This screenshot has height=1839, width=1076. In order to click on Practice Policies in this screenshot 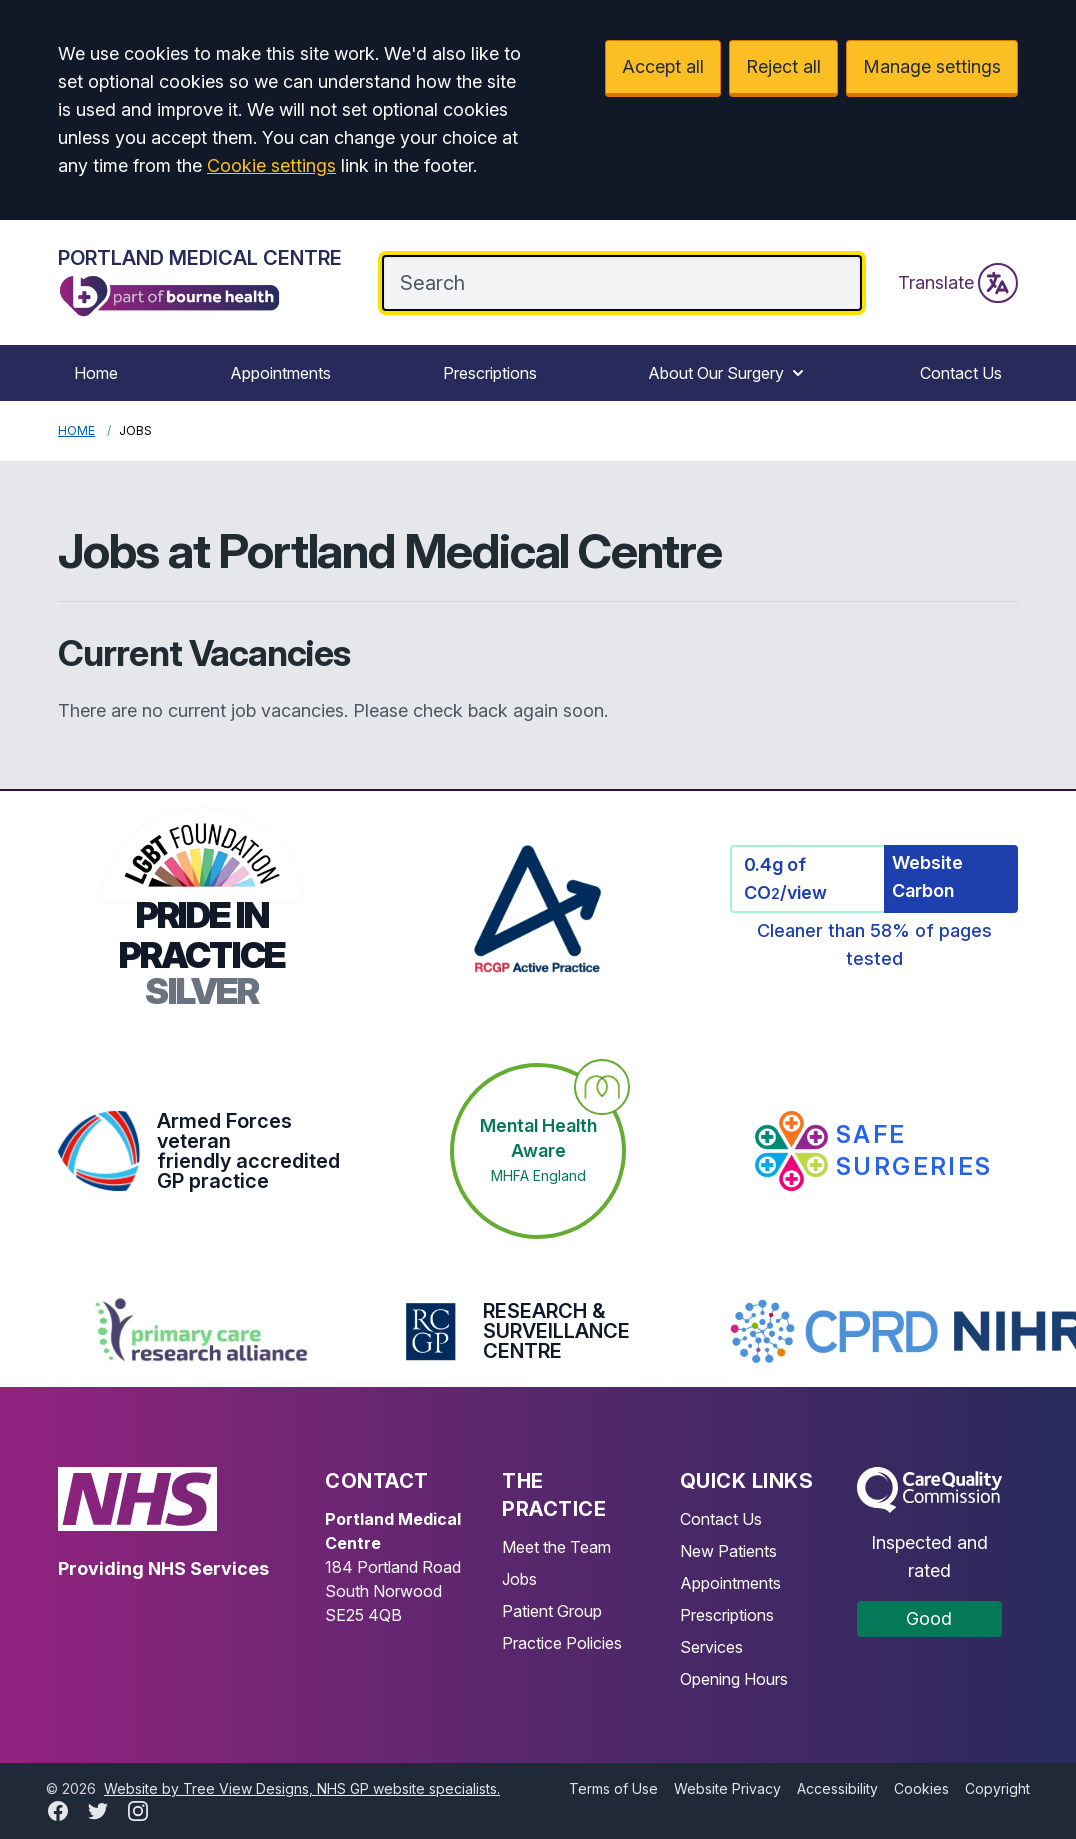, I will do `click(562, 1643)`.